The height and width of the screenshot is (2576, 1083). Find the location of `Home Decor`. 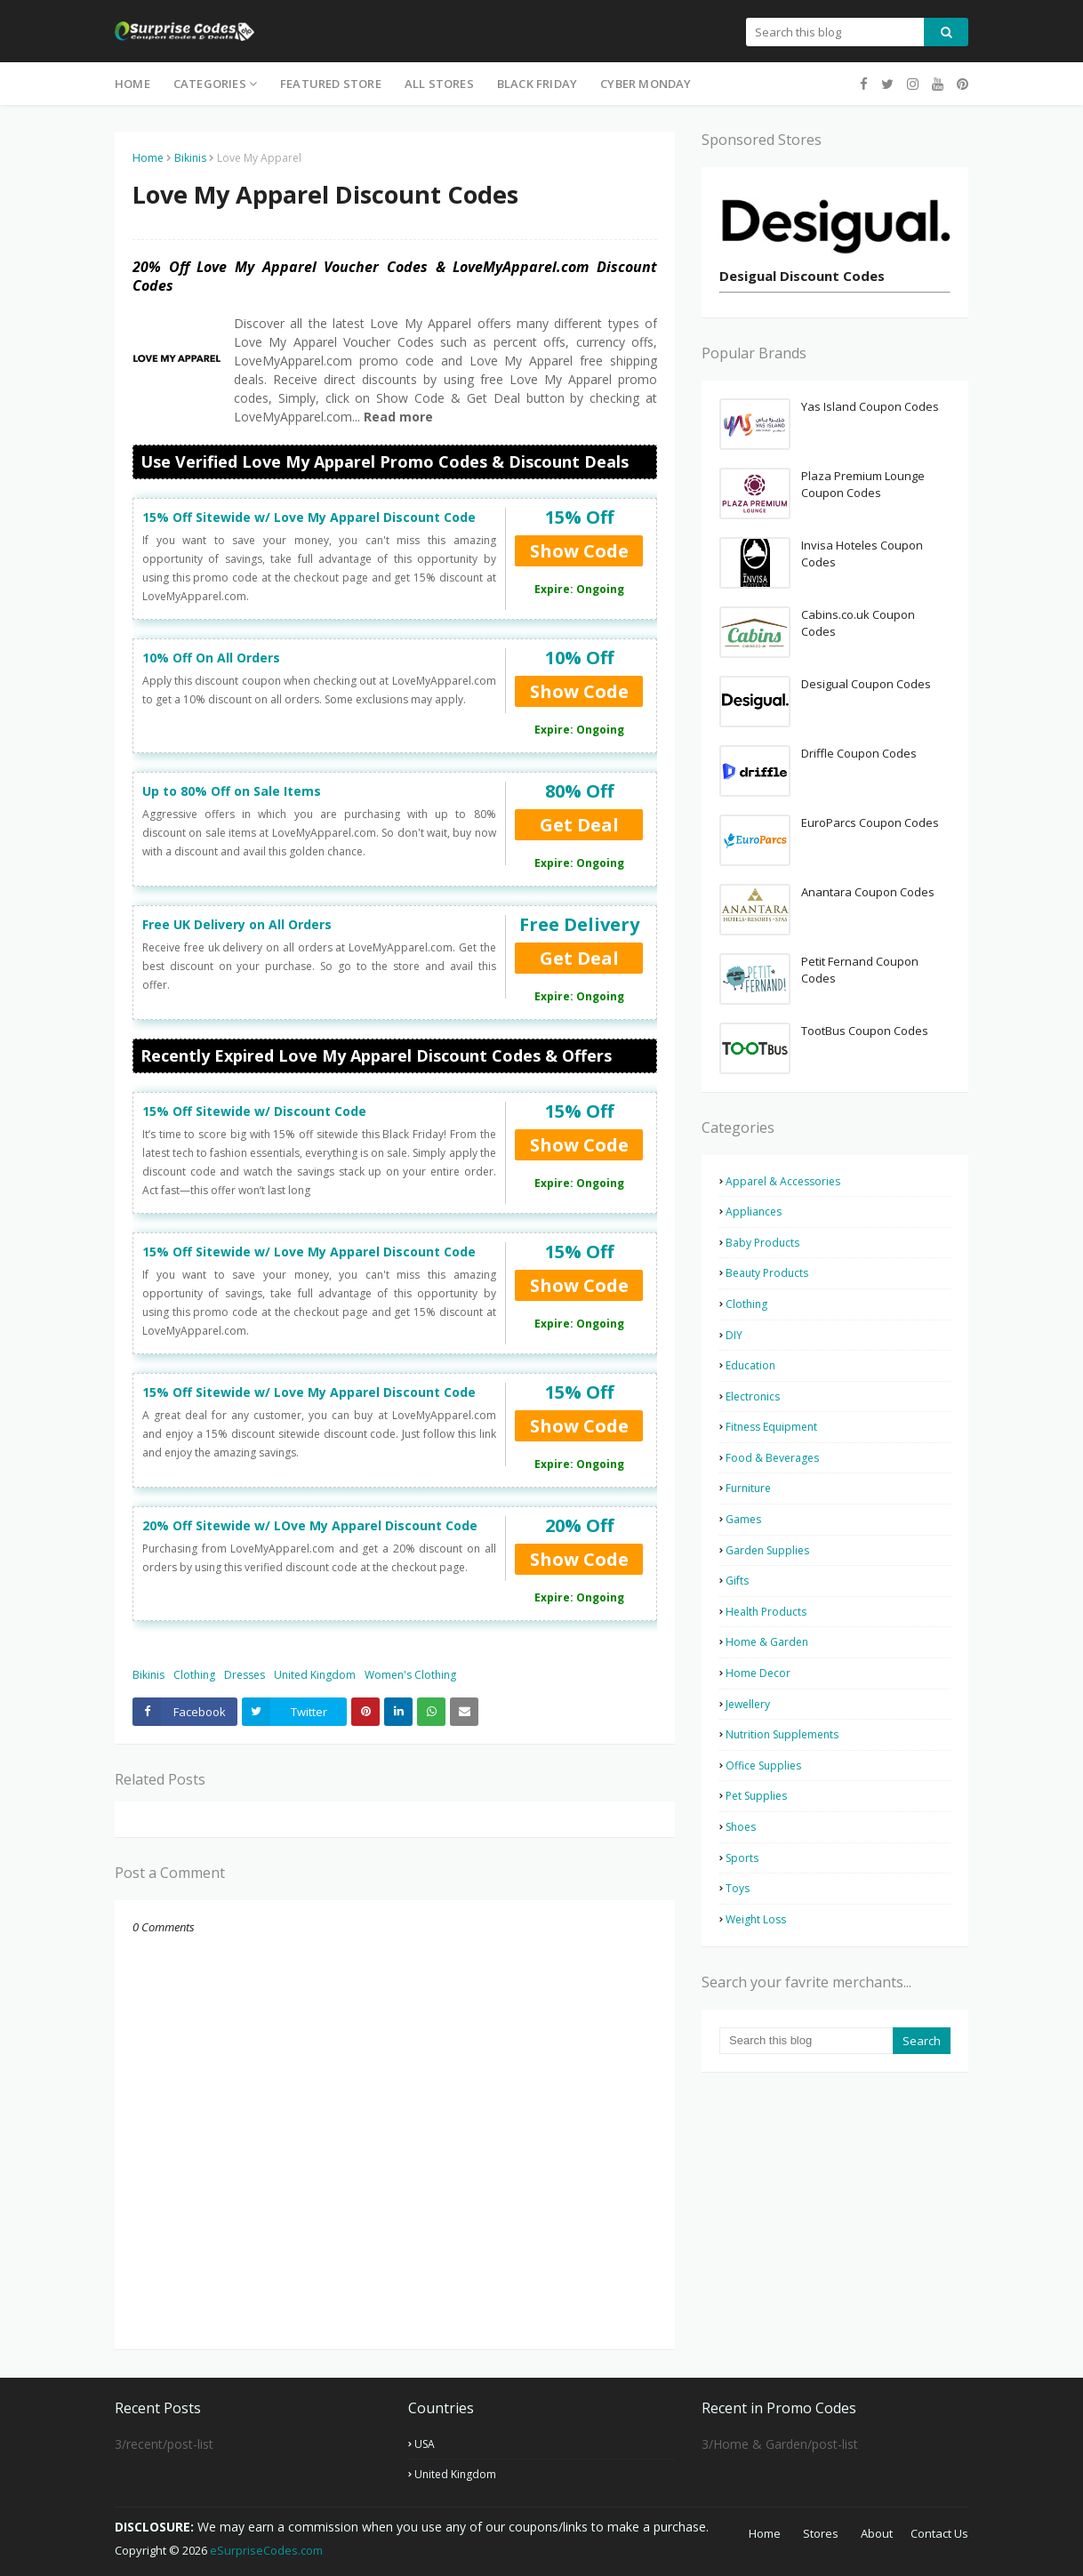

Home Decor is located at coordinates (758, 1673).